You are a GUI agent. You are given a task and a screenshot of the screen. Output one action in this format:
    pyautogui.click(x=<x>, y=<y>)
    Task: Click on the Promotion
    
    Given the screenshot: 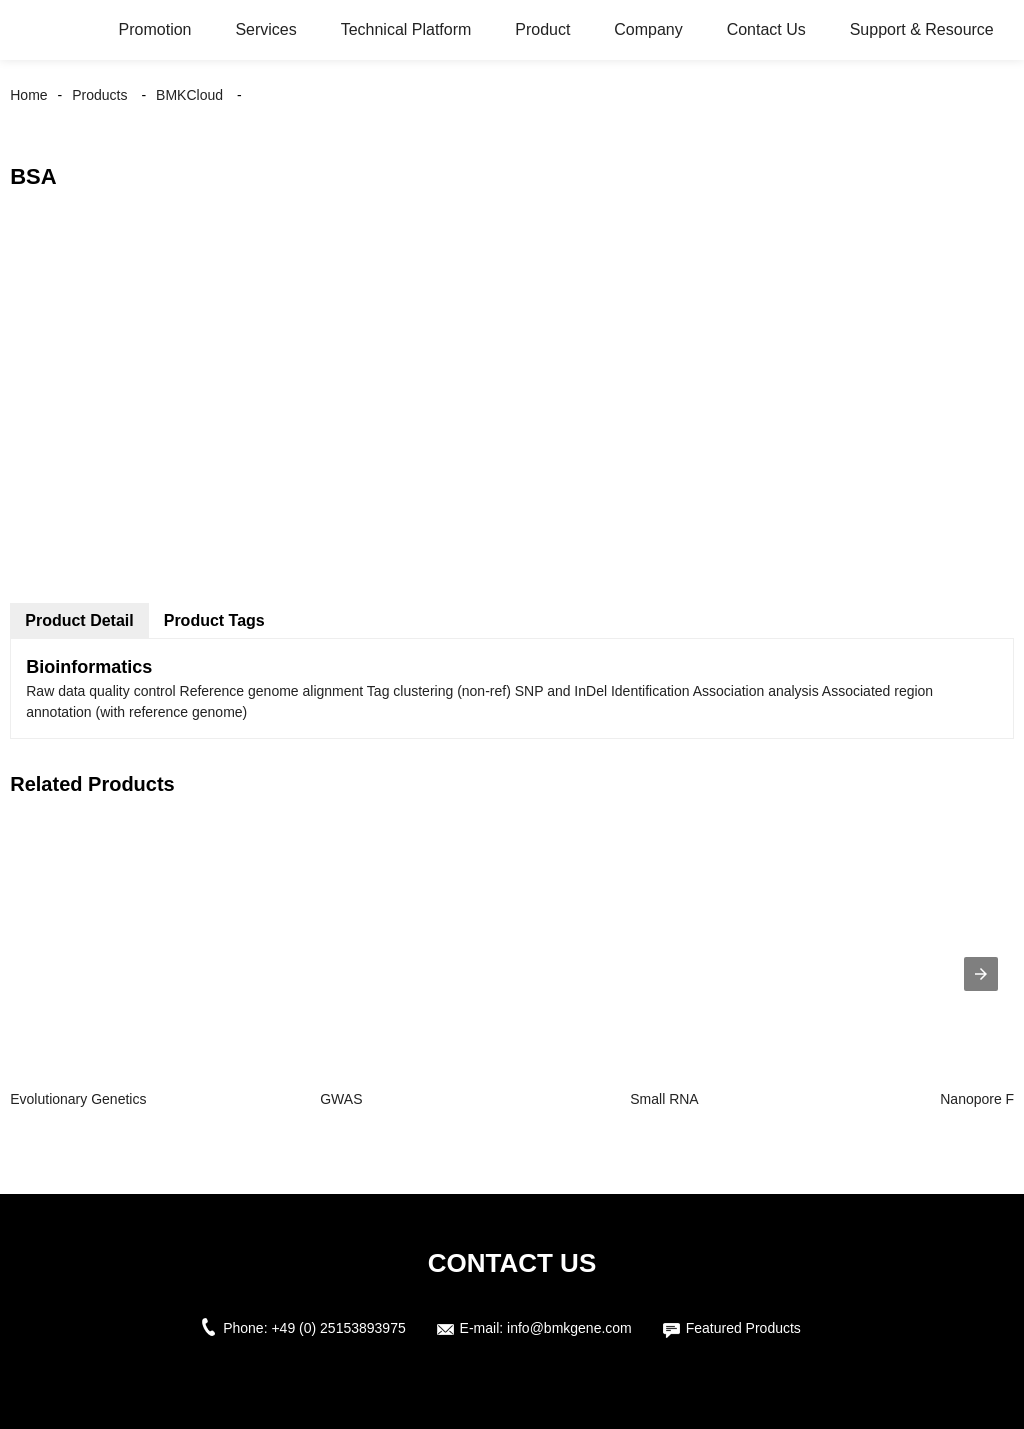 What is the action you would take?
    pyautogui.click(x=155, y=29)
    